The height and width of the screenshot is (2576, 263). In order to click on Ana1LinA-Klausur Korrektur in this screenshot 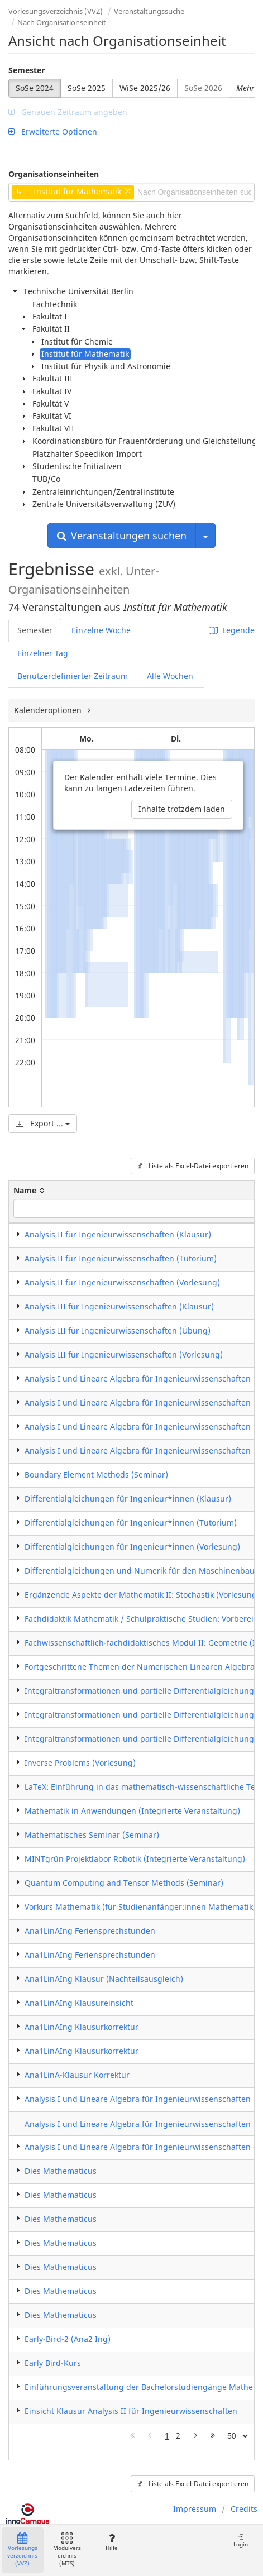, I will do `click(77, 2075)`.